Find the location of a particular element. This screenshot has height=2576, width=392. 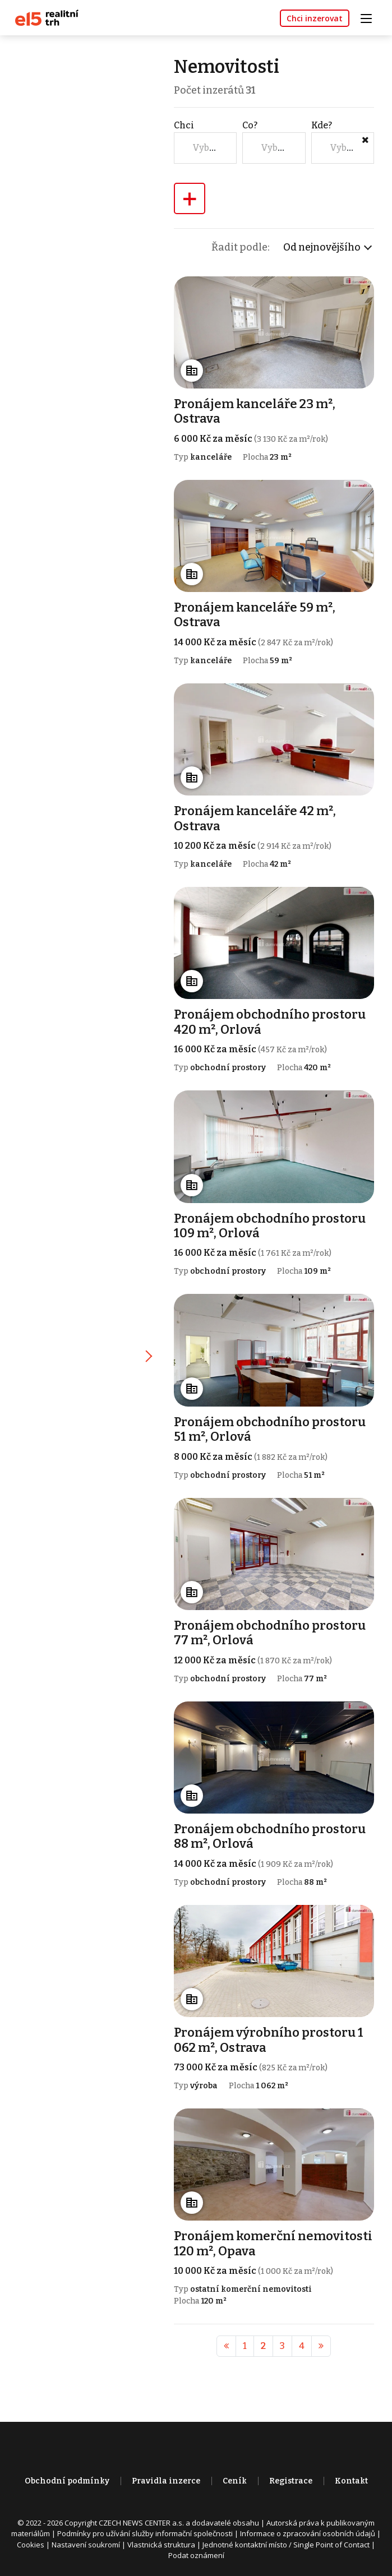

Jednotné kontaktní místo / Single Point of Contact is located at coordinates (286, 2539).